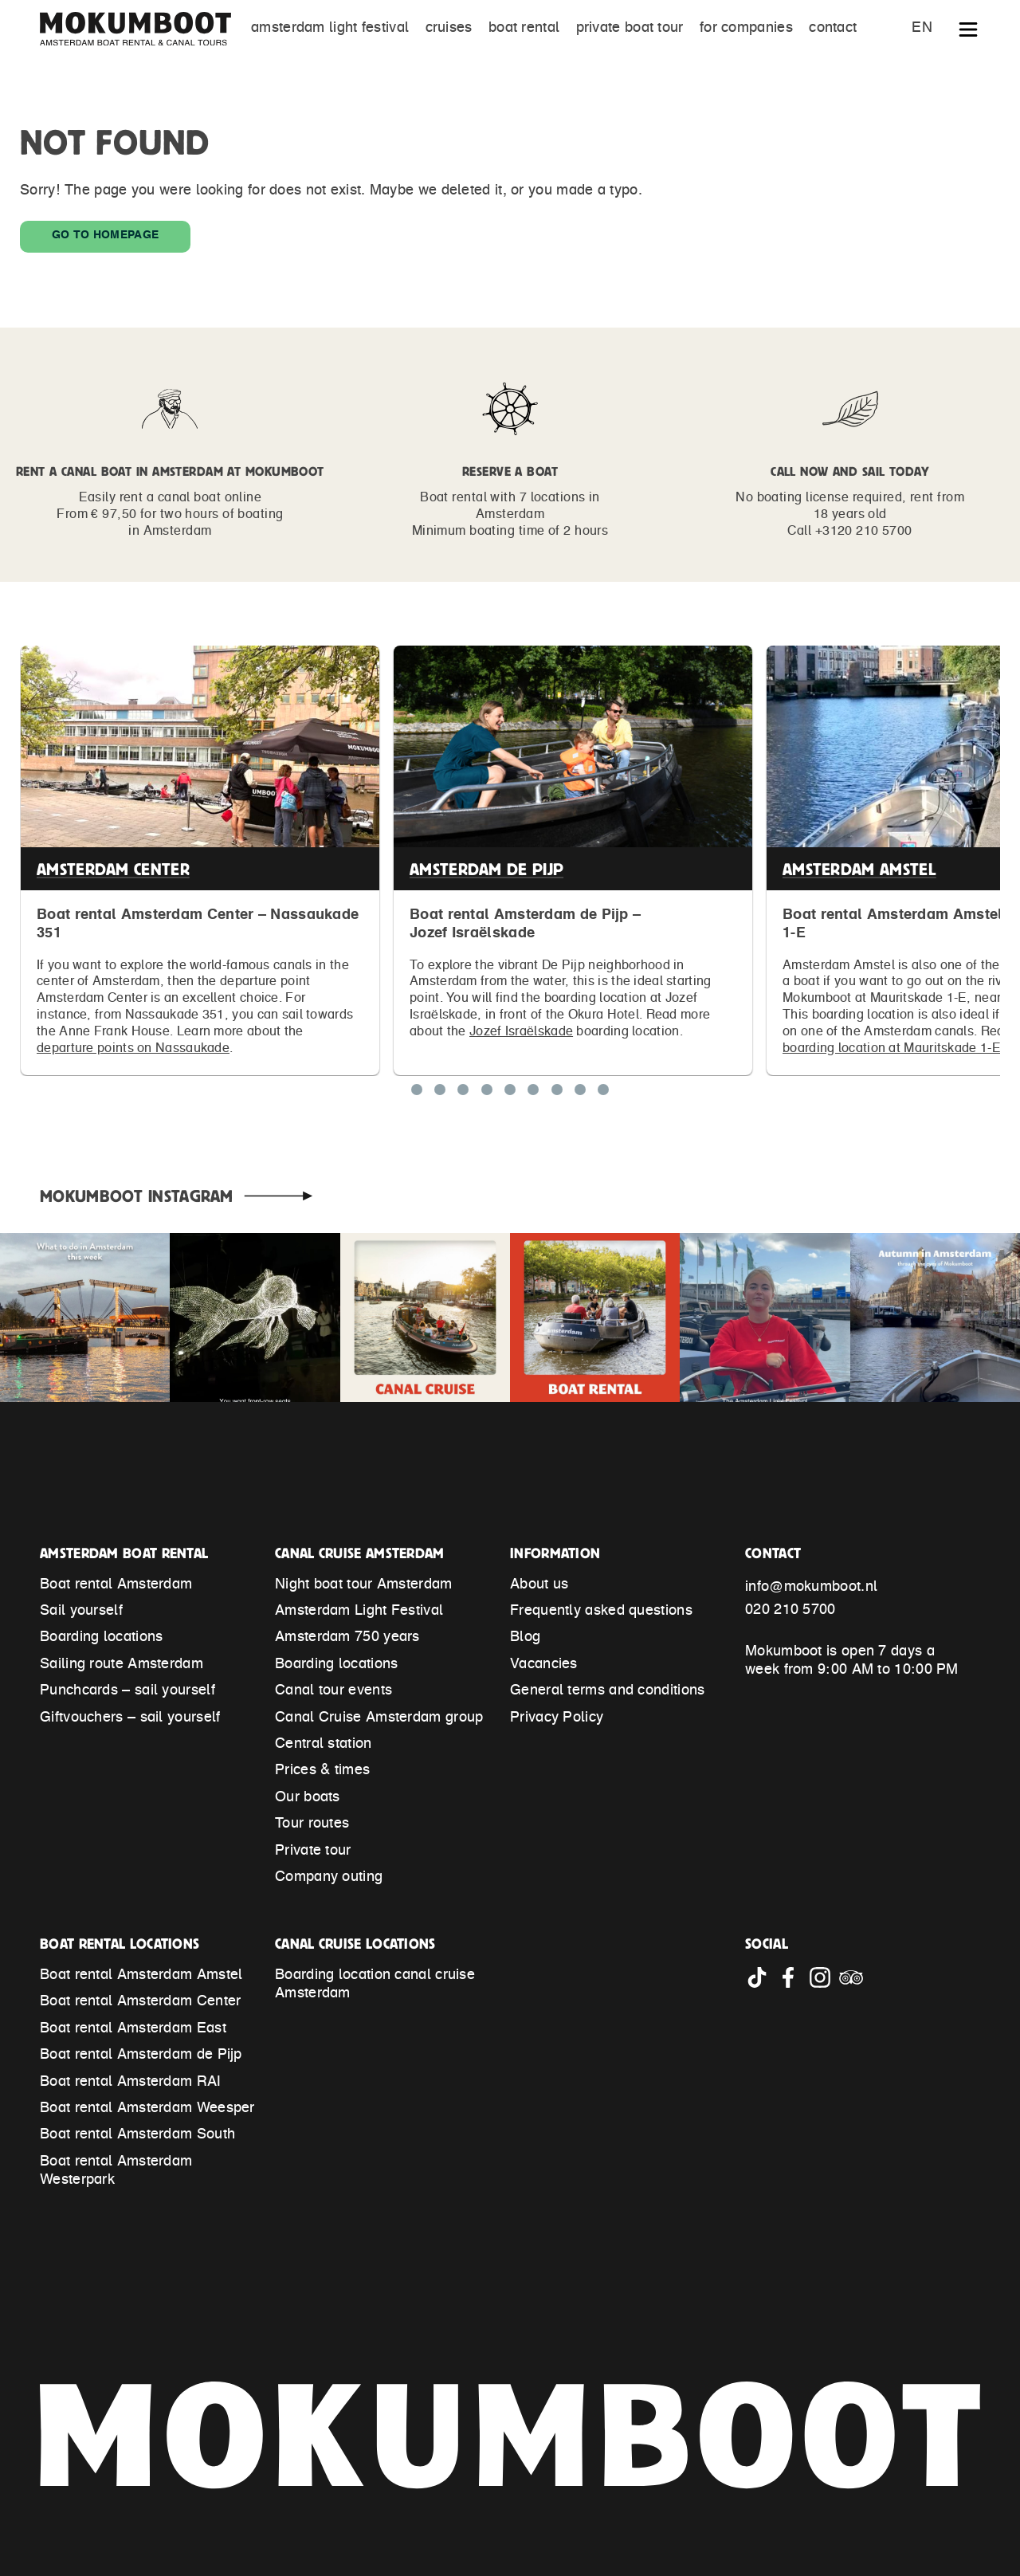 This screenshot has height=2576, width=1020. I want to click on [Go to Mokumboot Facebook account], so click(791, 1984).